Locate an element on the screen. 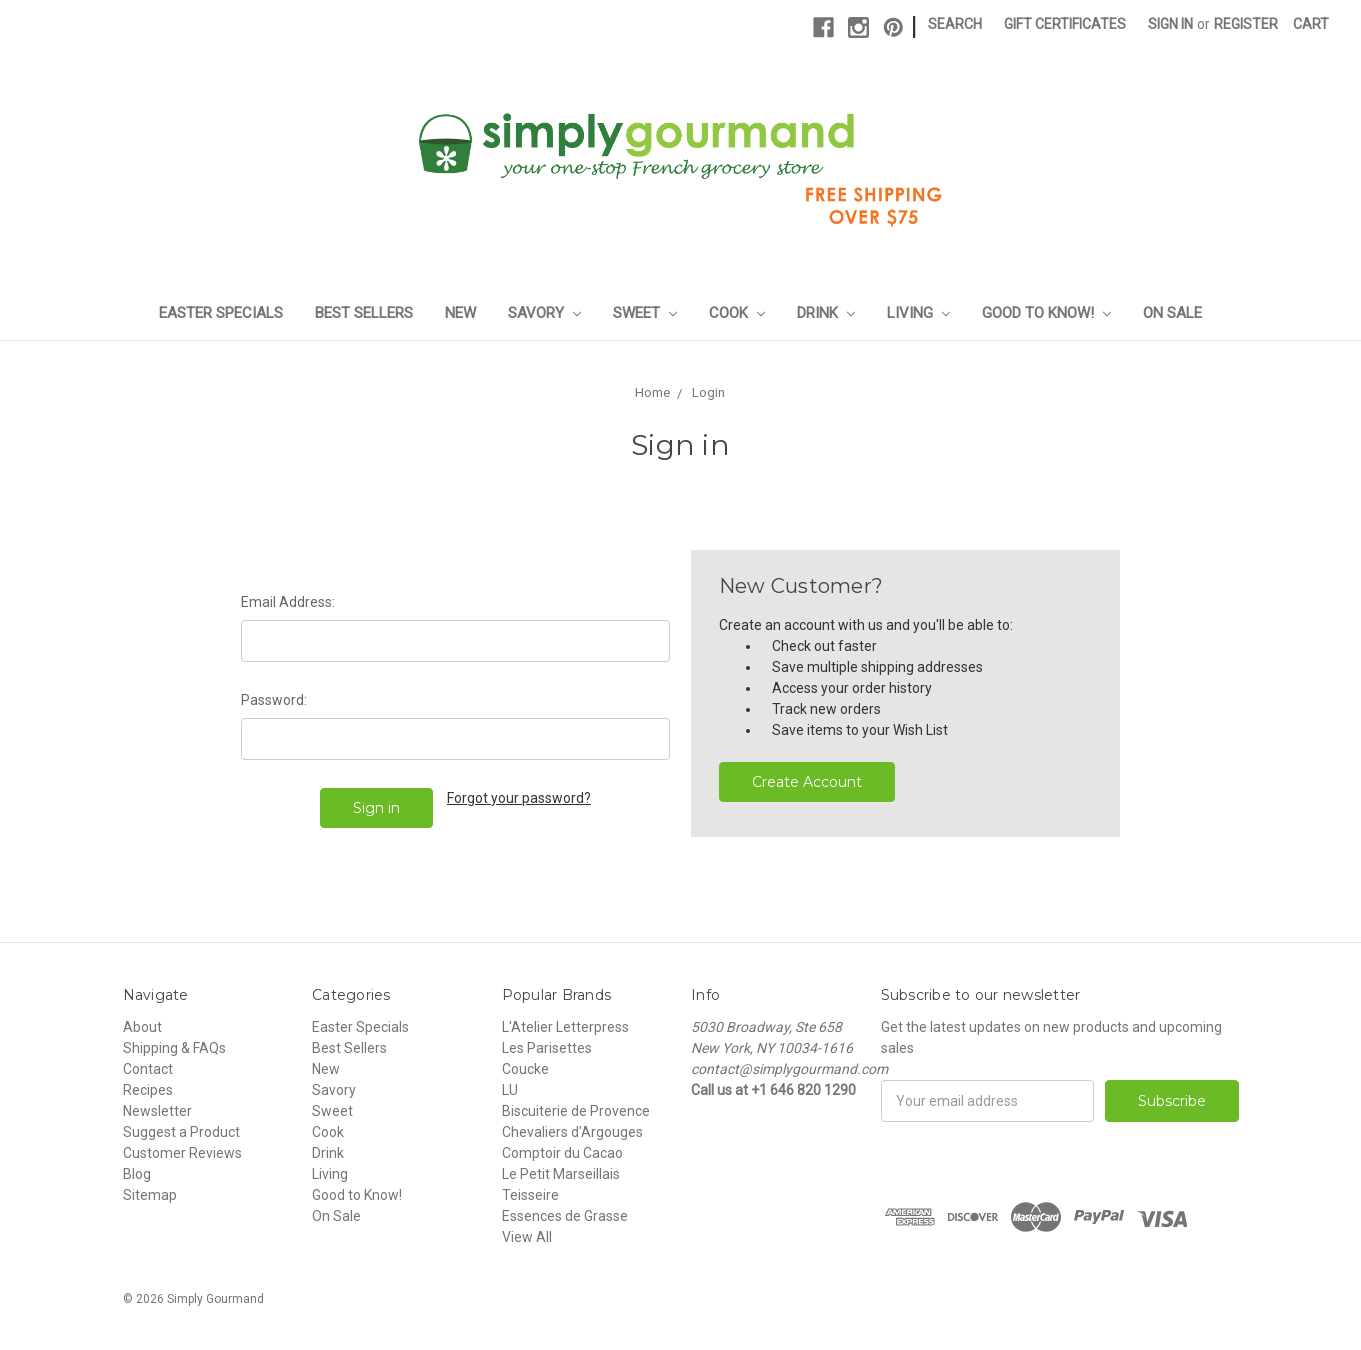 The height and width of the screenshot is (1350, 1361). On Sale is located at coordinates (1172, 313).